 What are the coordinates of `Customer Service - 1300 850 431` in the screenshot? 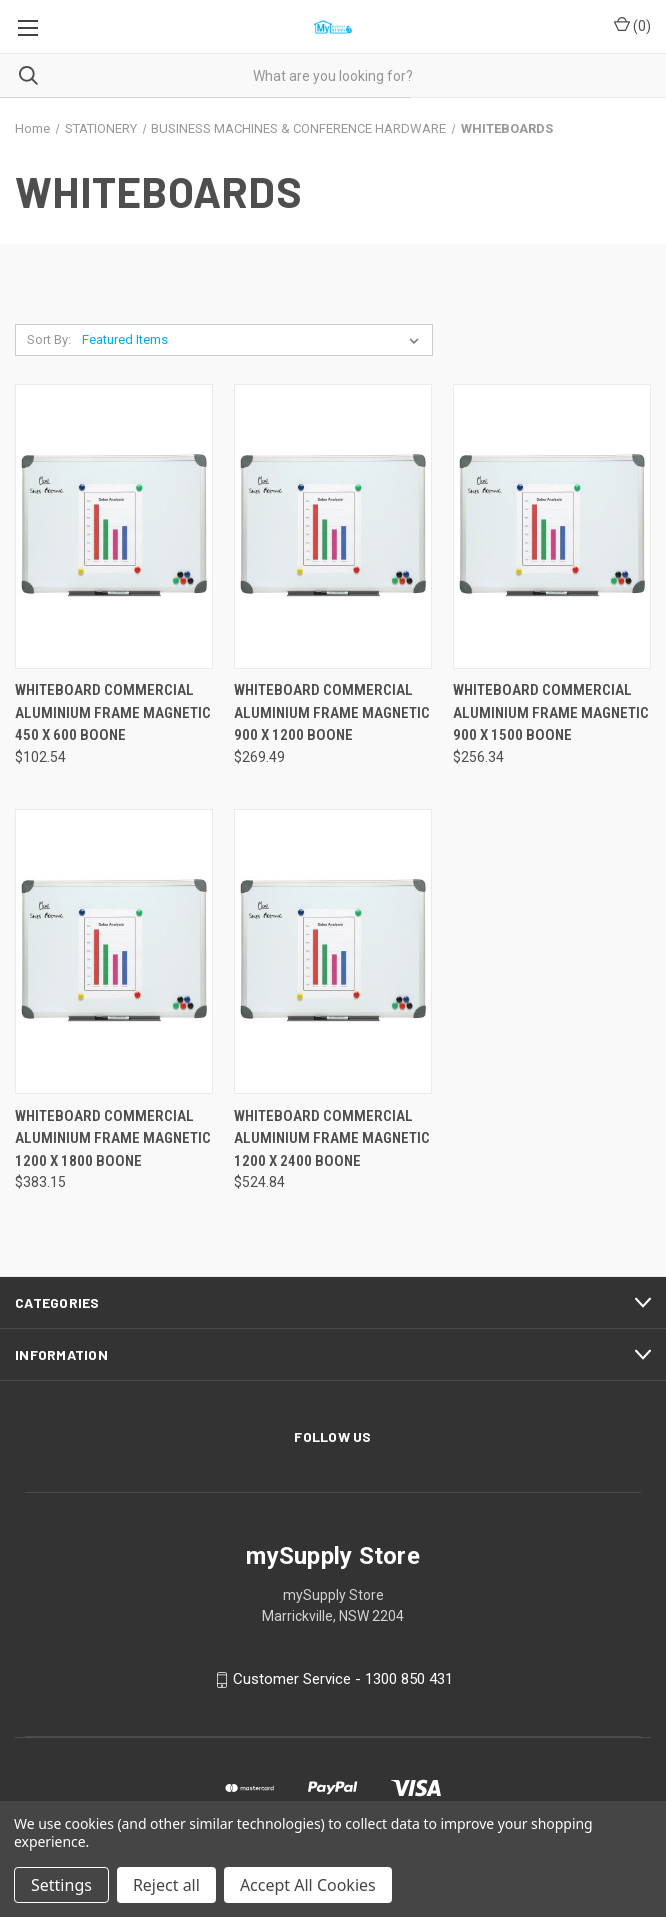 It's located at (343, 1680).